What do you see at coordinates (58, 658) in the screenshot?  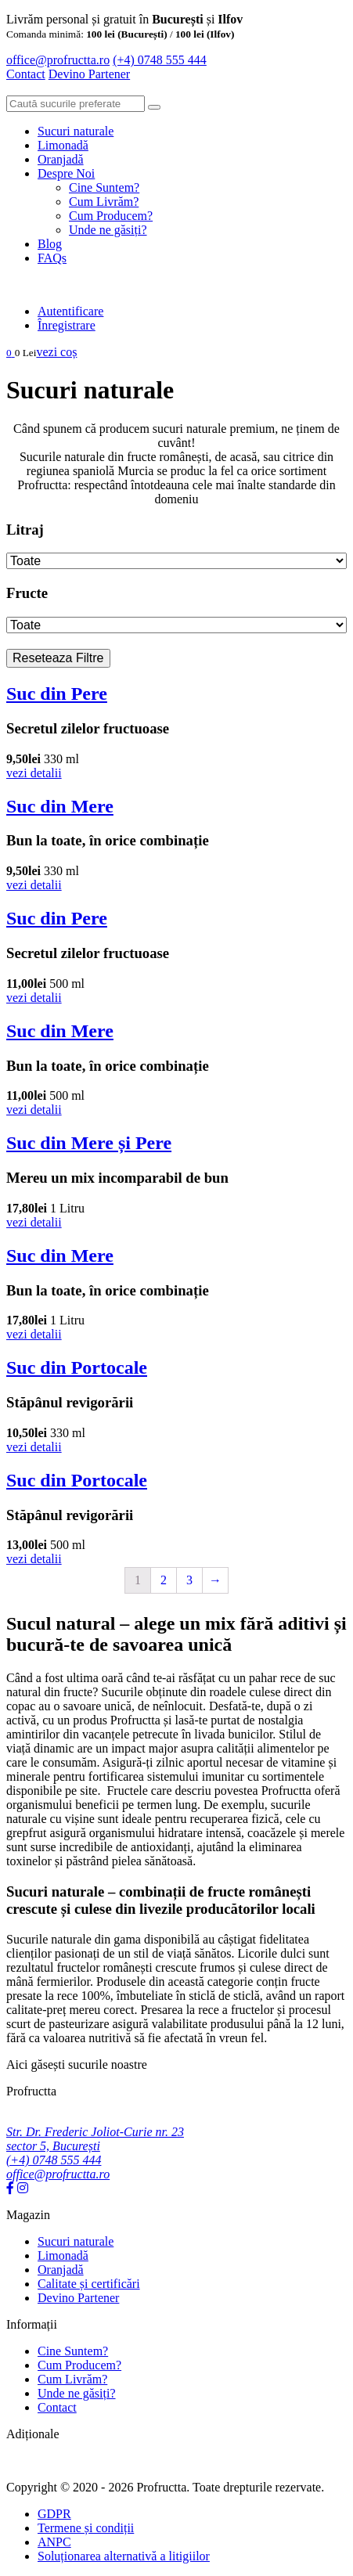 I see `Reseteaza Filtre` at bounding box center [58, 658].